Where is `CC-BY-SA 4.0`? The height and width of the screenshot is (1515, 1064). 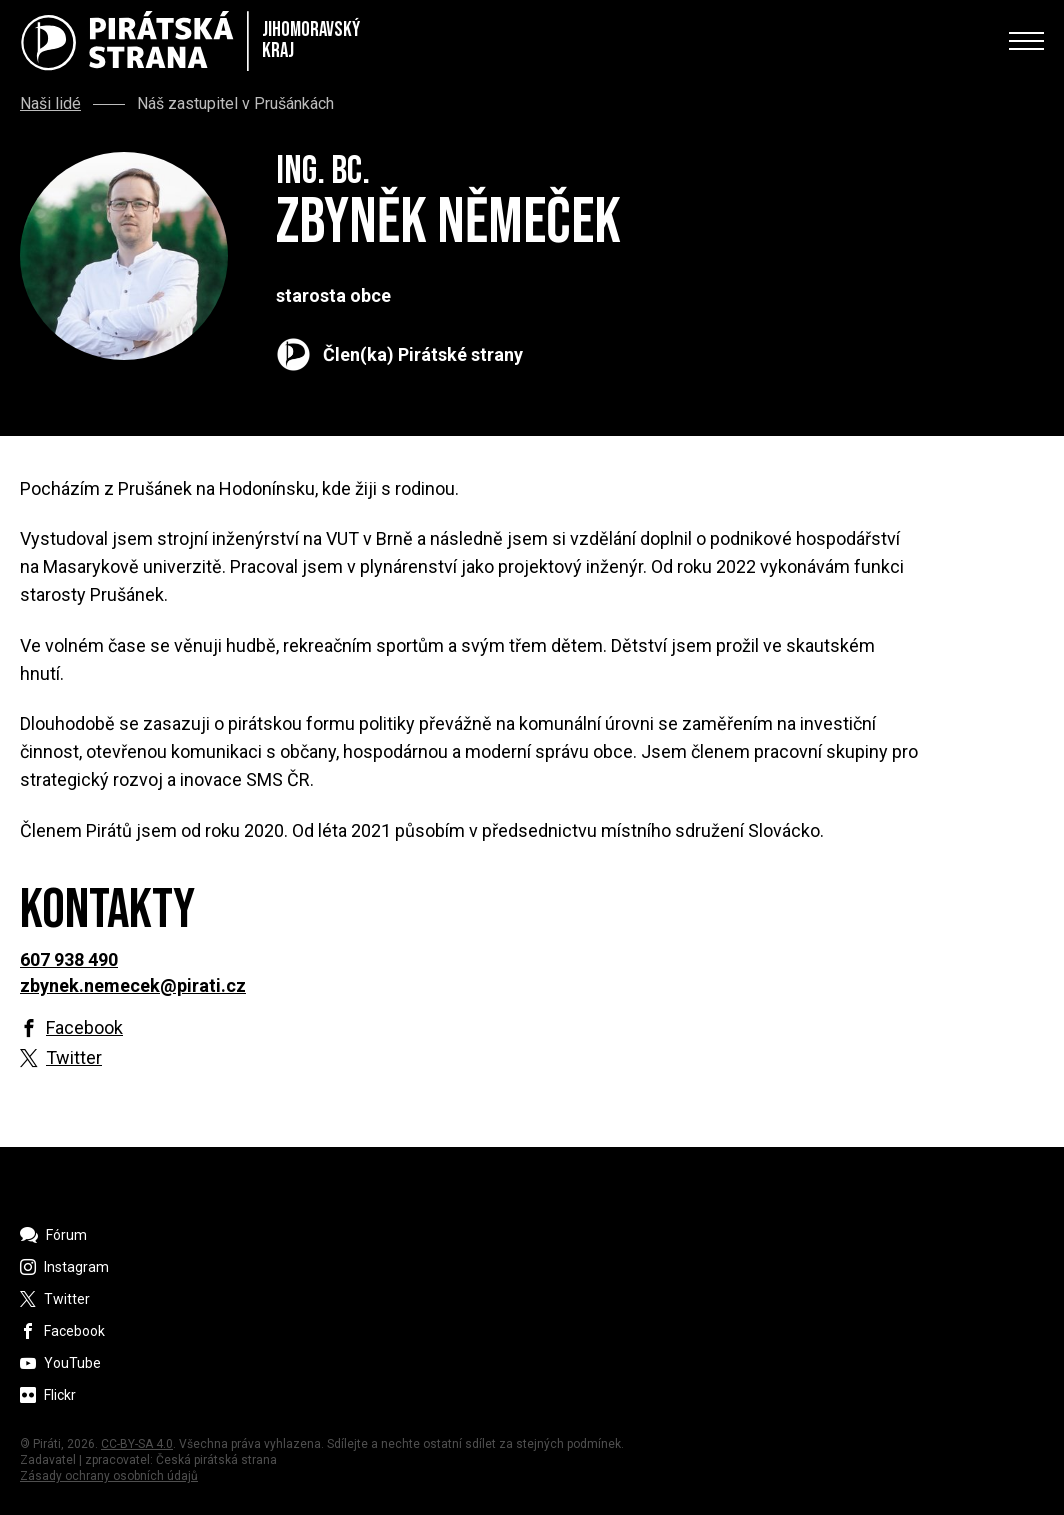
CC-BY-SA 4.0 is located at coordinates (137, 1444).